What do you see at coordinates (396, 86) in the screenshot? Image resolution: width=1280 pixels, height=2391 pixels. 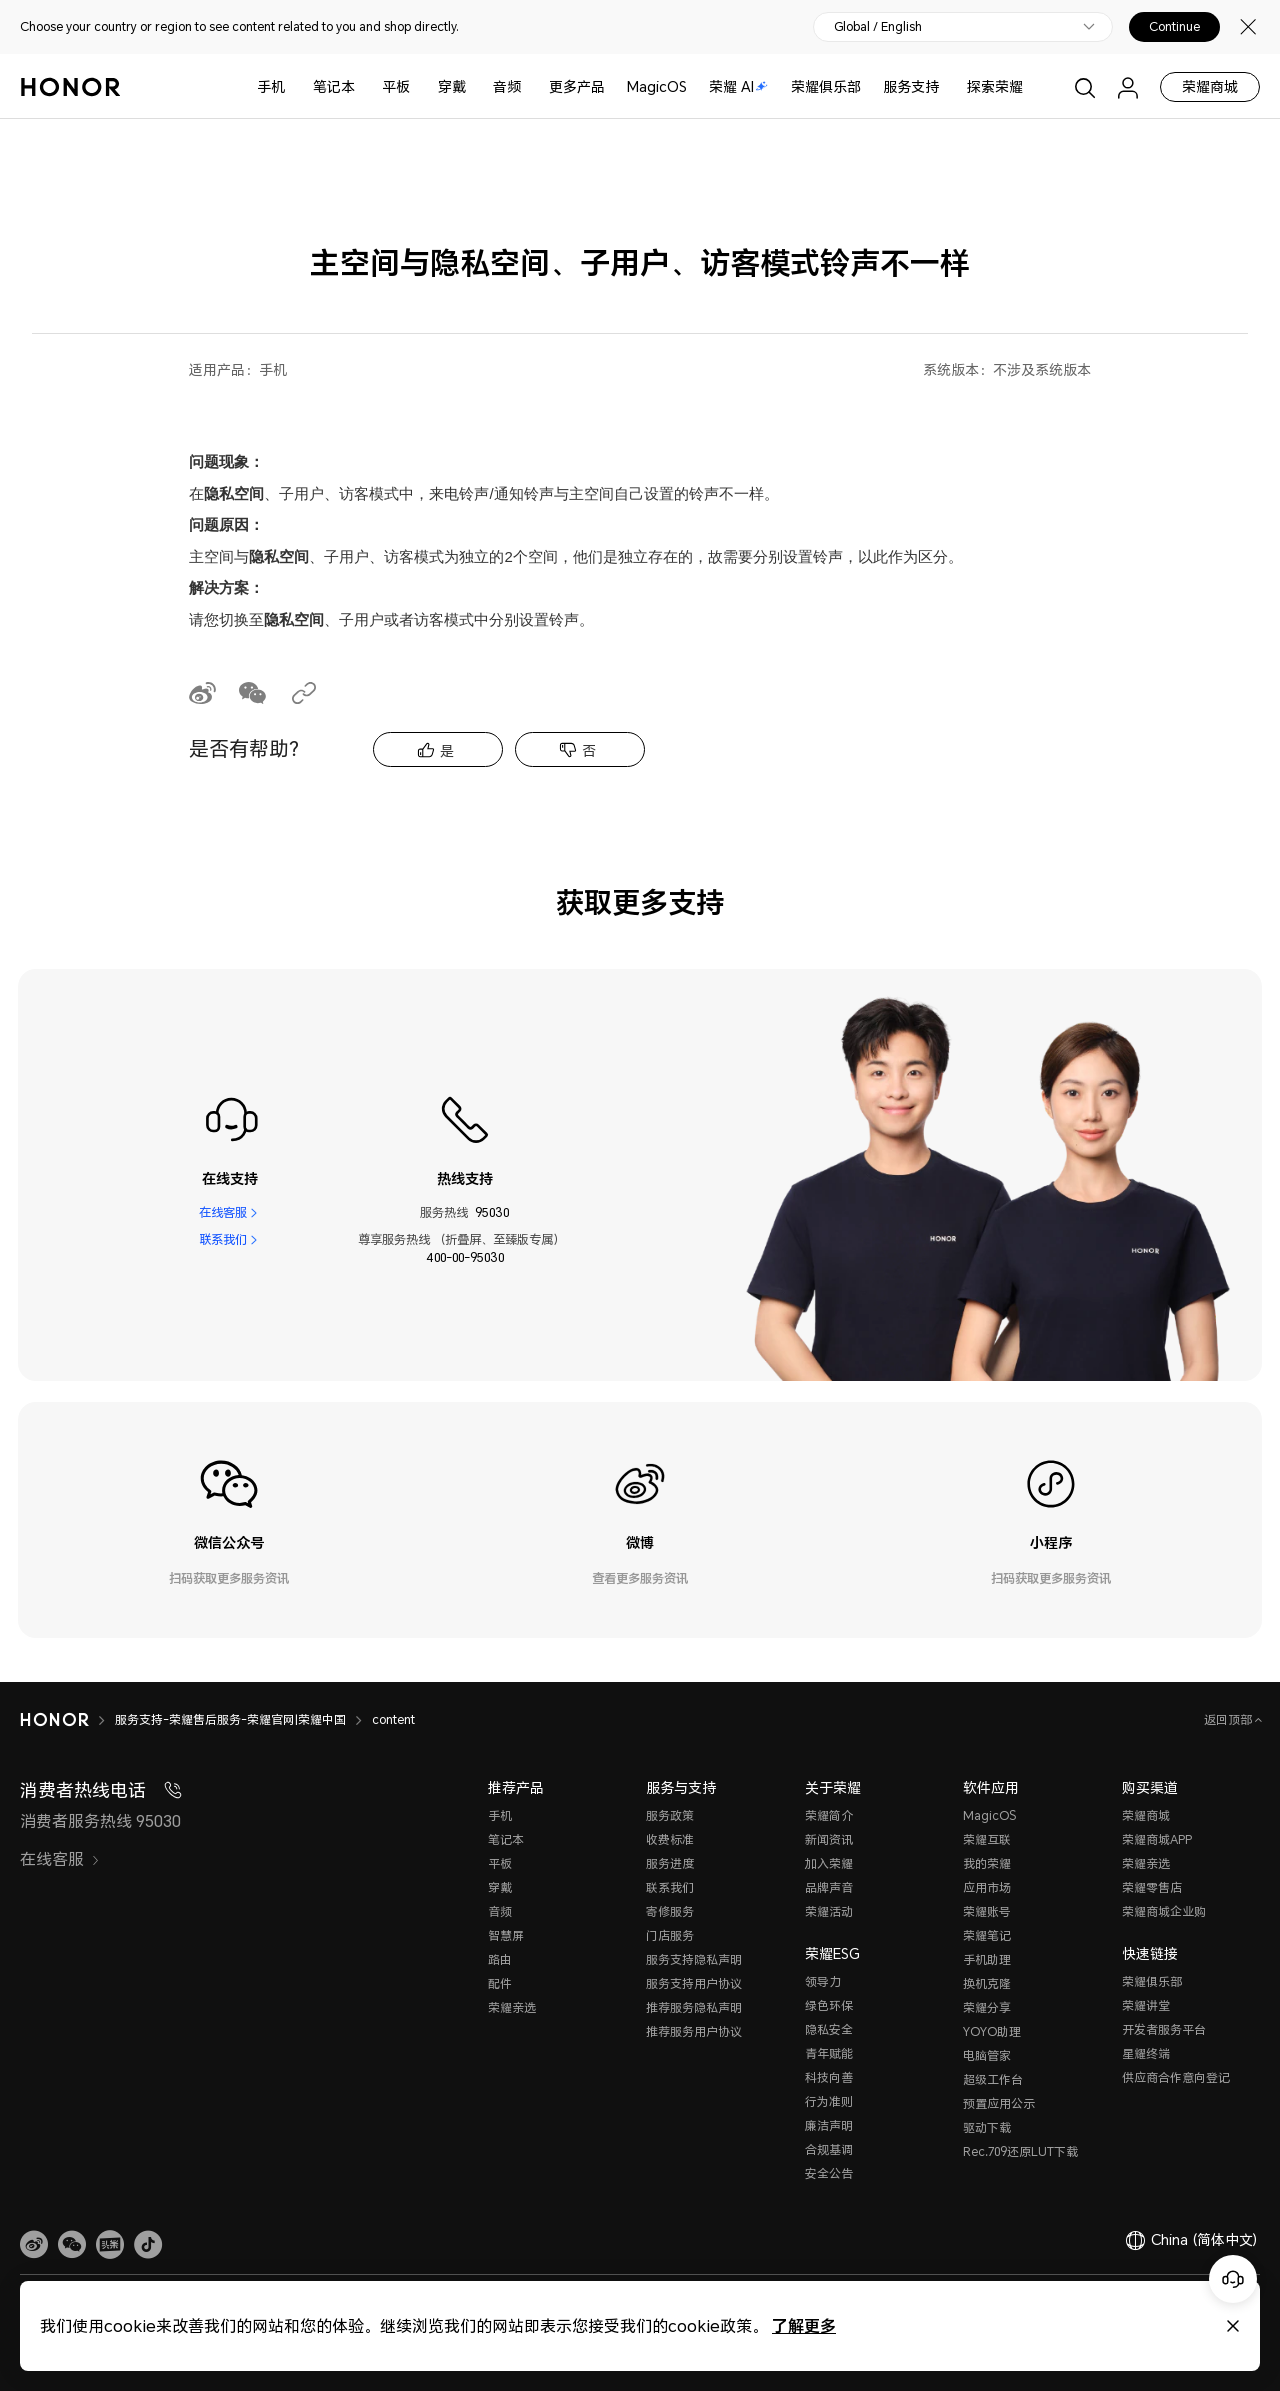 I see `平板` at bounding box center [396, 86].